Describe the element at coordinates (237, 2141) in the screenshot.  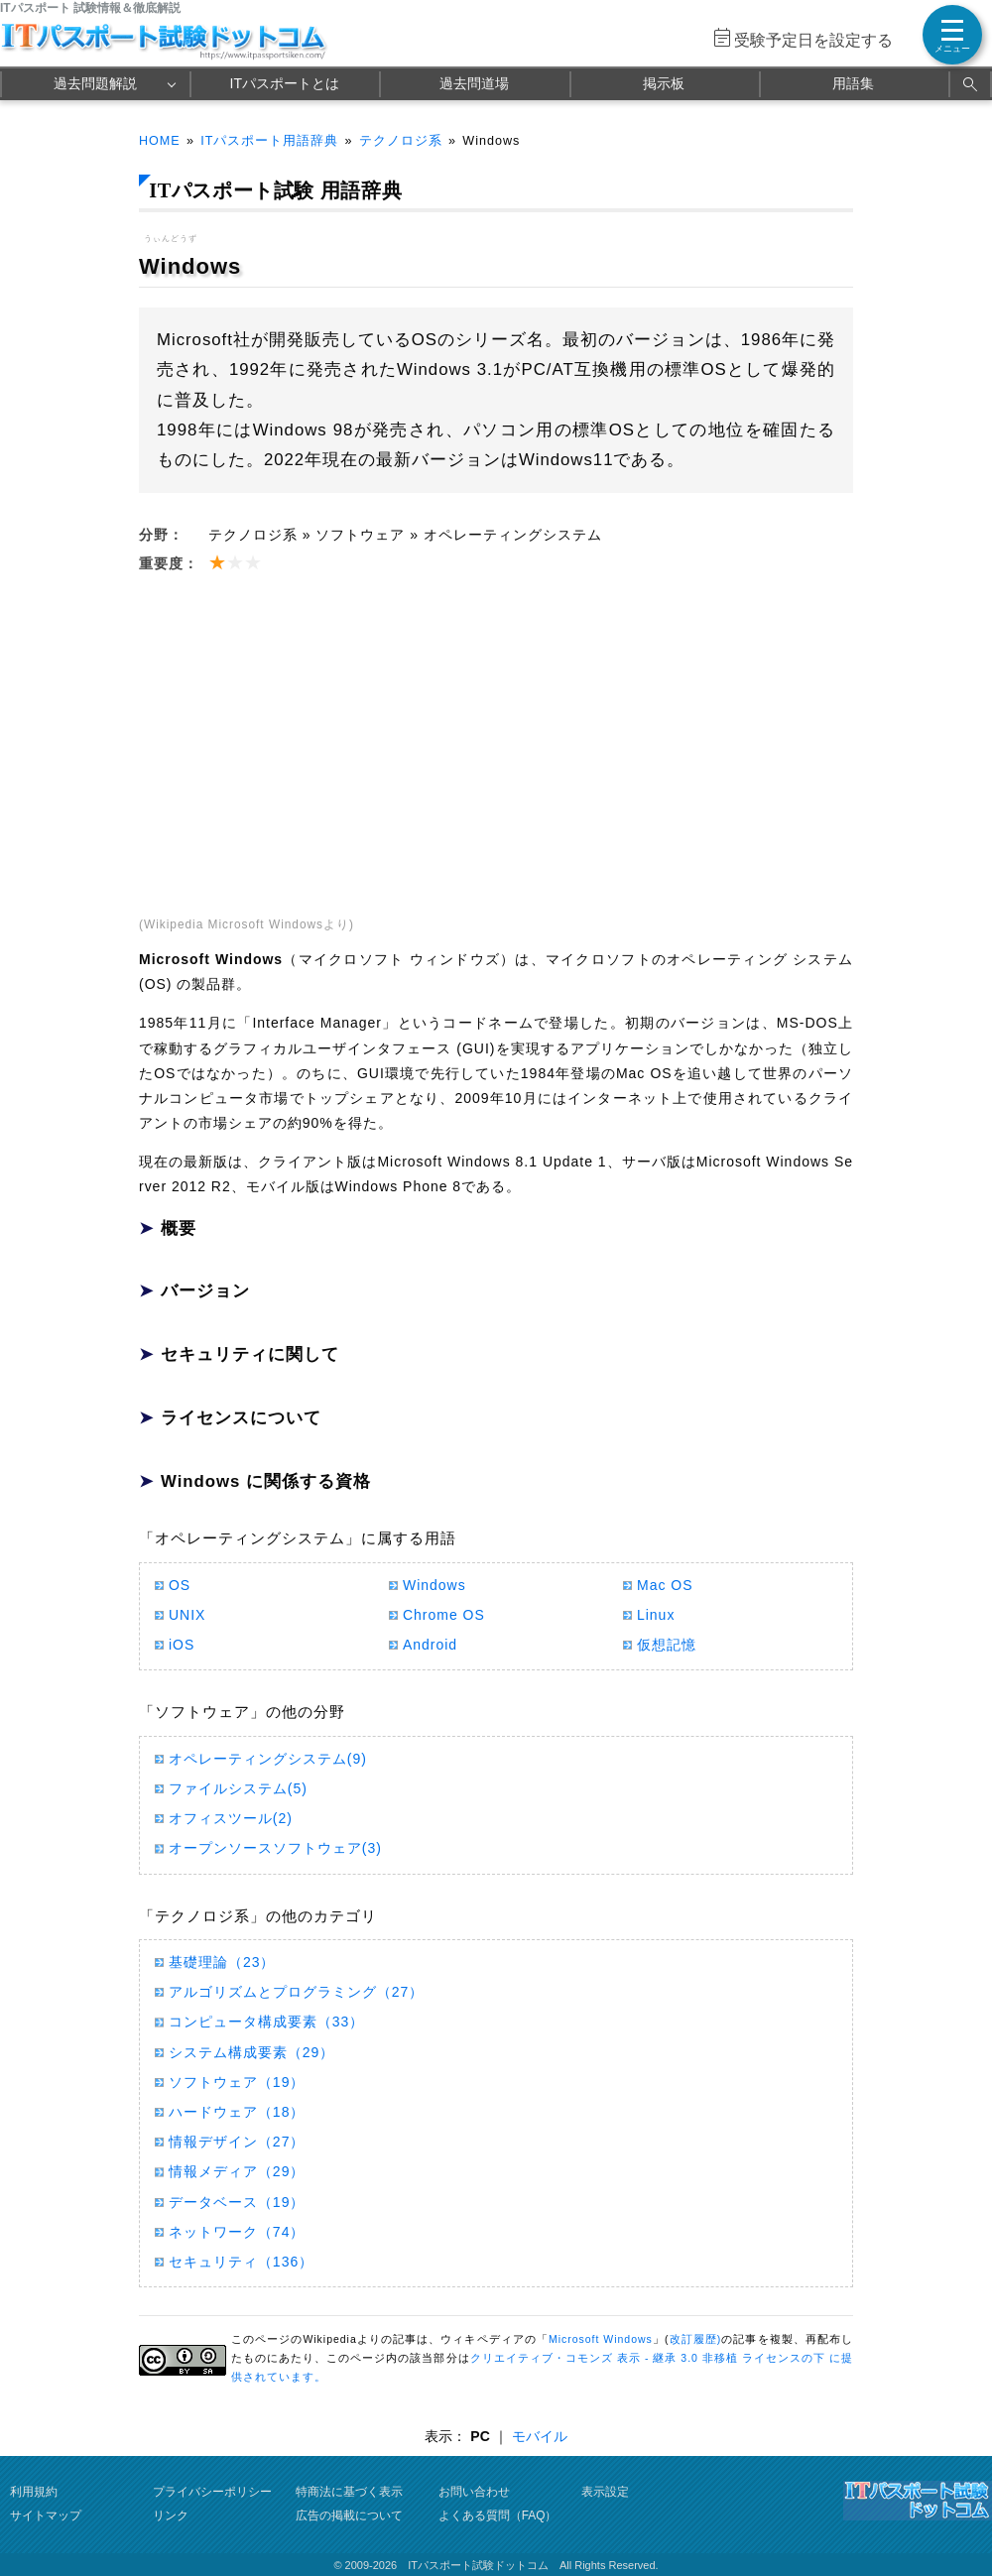
I see `情報デザイン（27）` at that location.